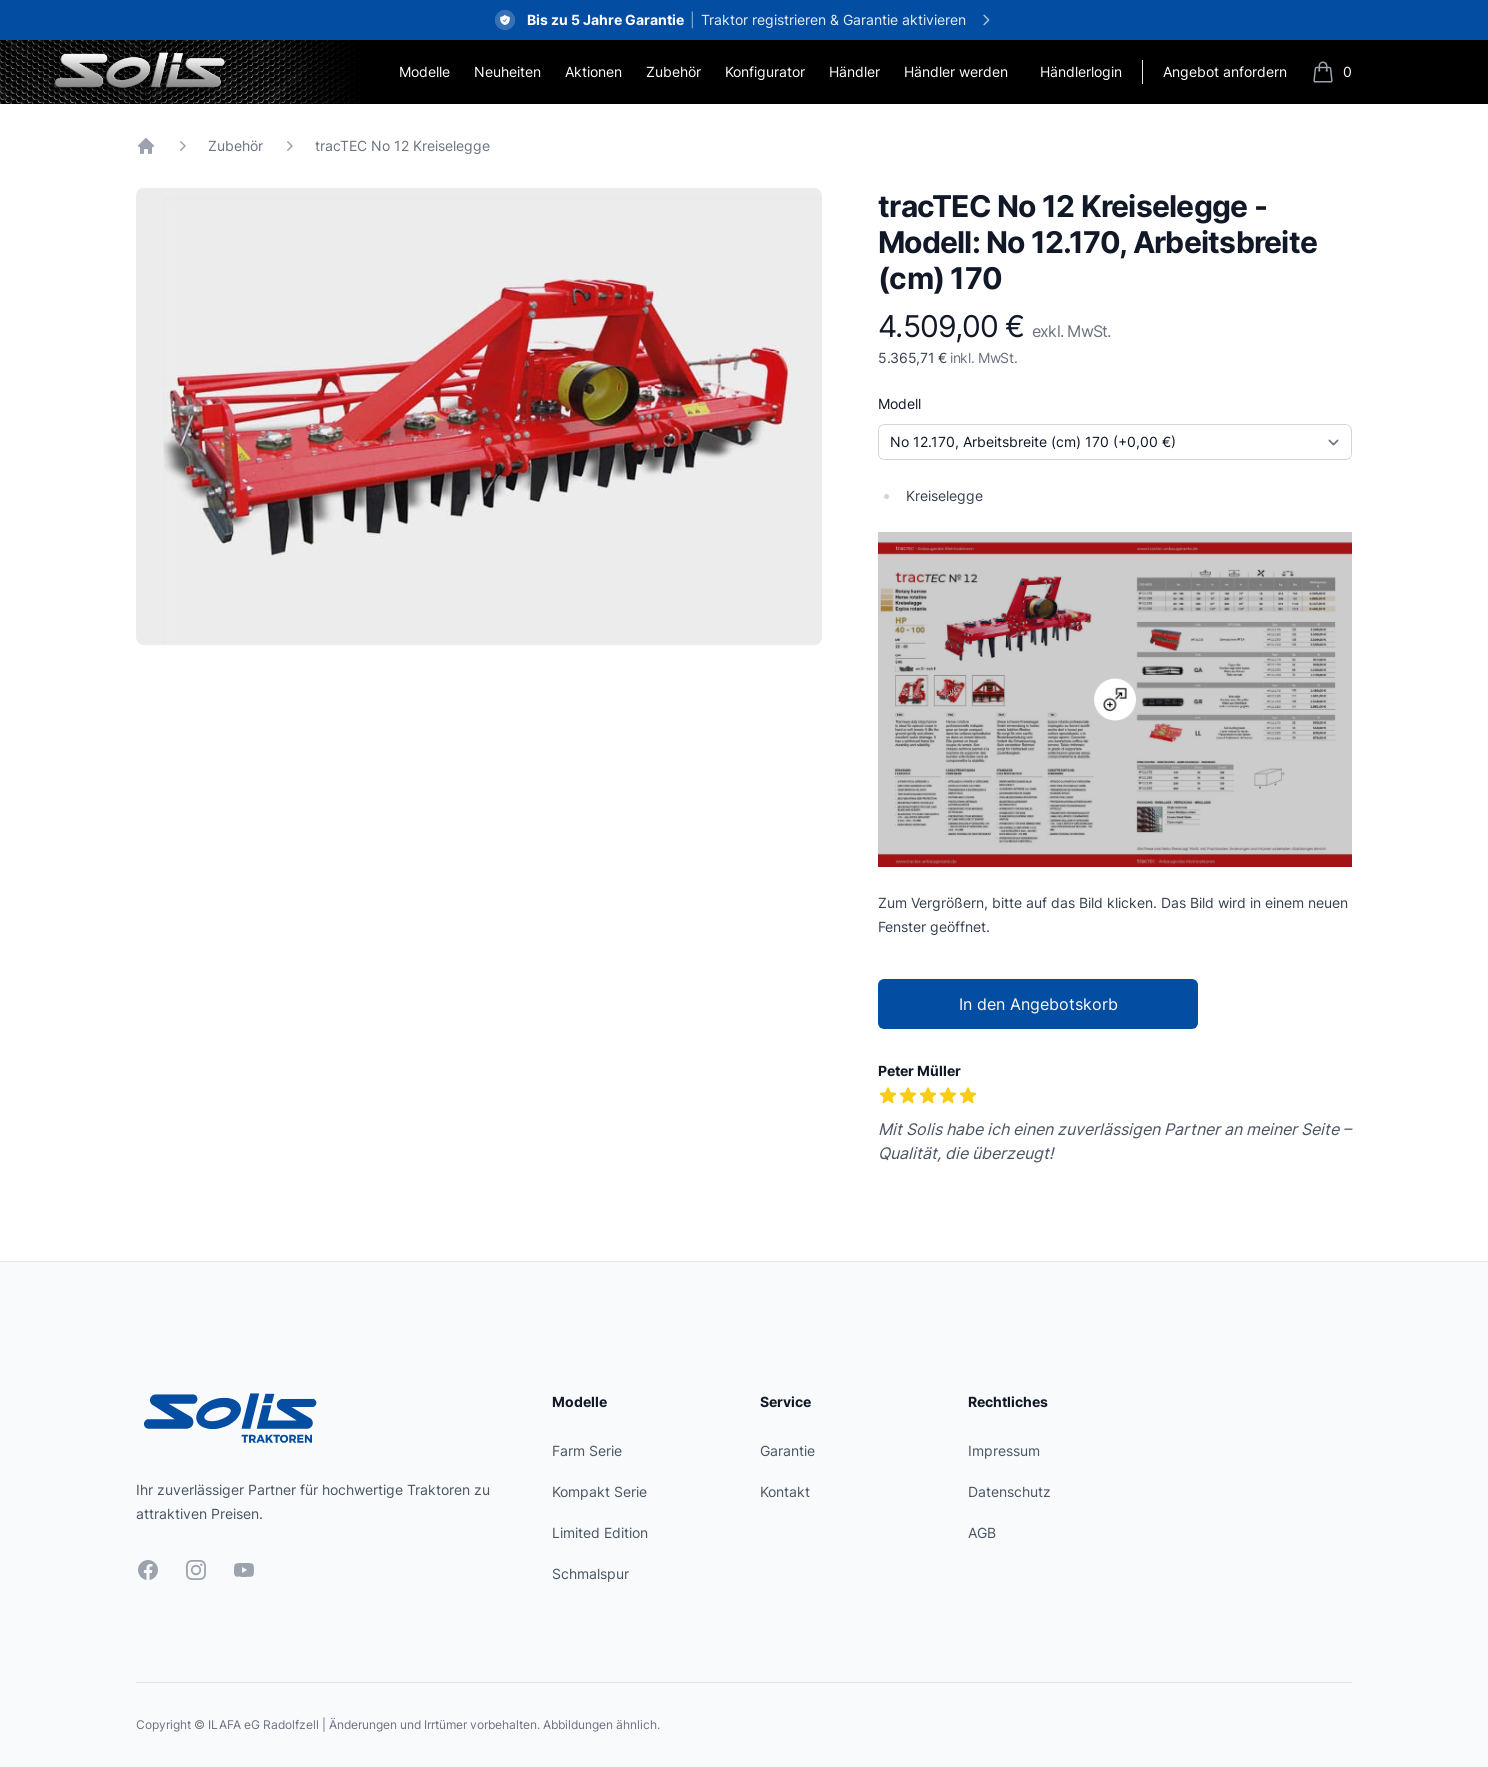 This screenshot has height=1767, width=1488. I want to click on Kompakt Serie, so click(599, 1491).